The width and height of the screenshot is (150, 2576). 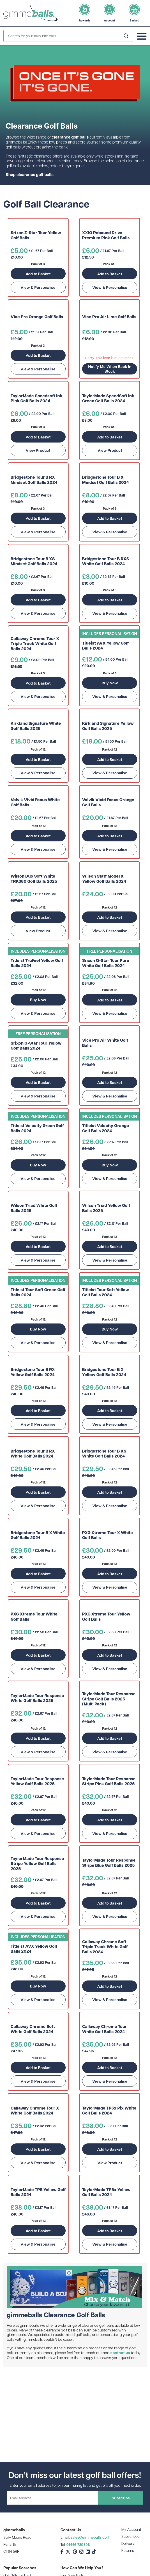 I want to click on Bridgestone Tour B X Yellow Golf Balls 2024, so click(x=104, y=1372).